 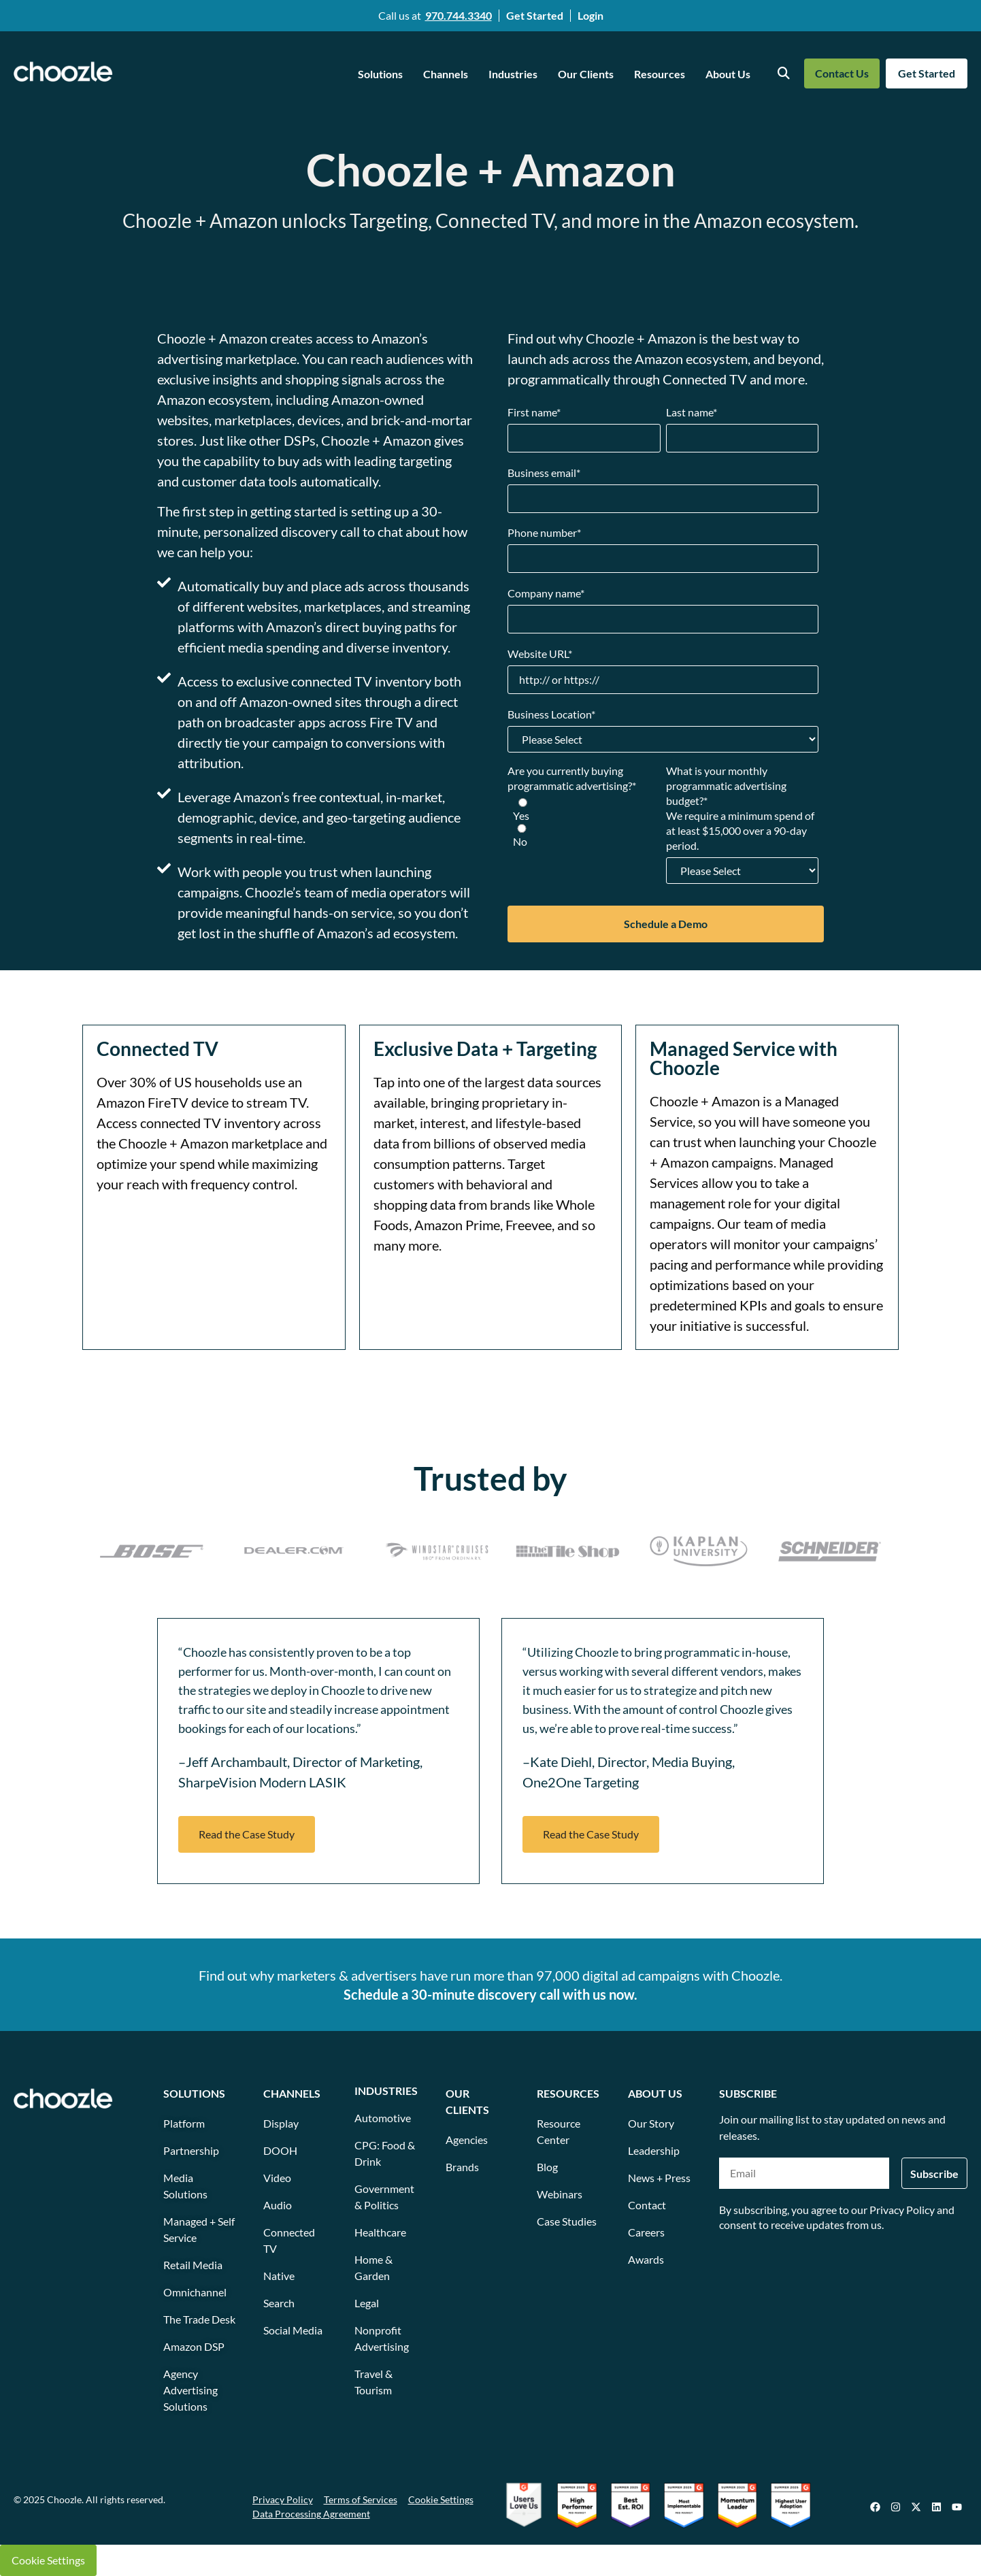 I want to click on Resources, so click(x=659, y=73).